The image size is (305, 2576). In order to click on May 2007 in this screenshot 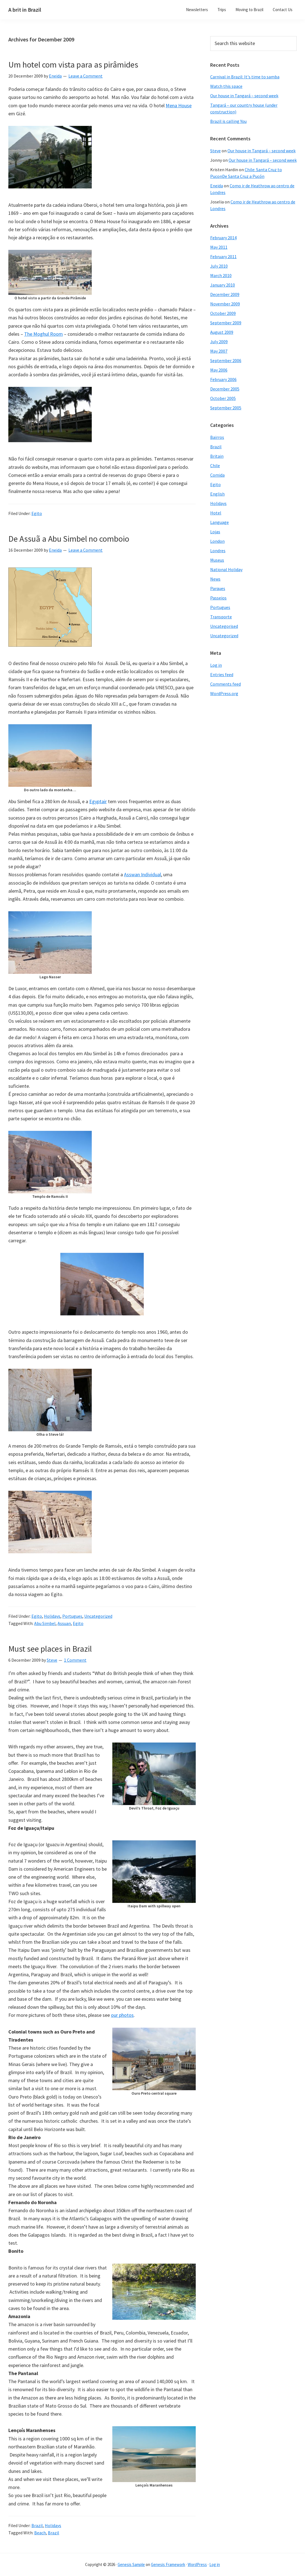, I will do `click(218, 351)`.